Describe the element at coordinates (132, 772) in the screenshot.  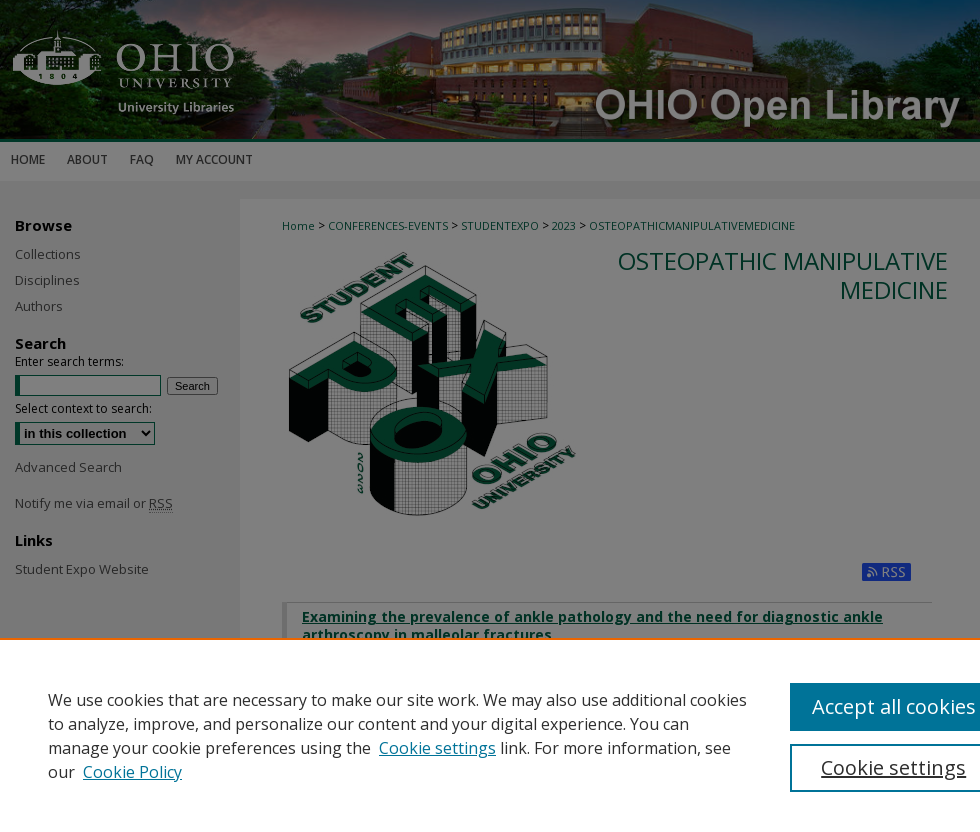
I see `Cookie Policy [Cookie Policy, opens in a new tab]` at that location.